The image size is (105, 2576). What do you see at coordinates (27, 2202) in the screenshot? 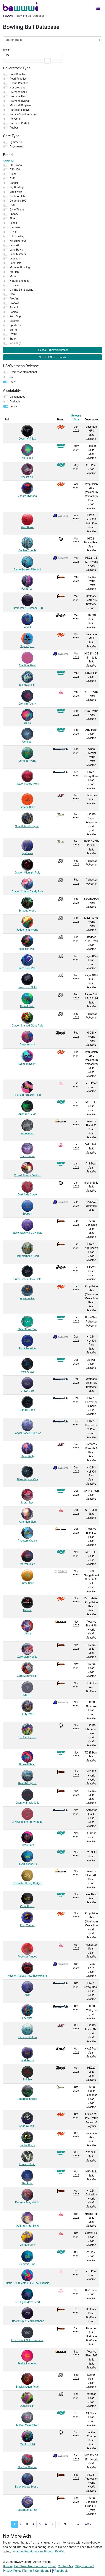
I see `Extreme Envy Hybrid` at bounding box center [27, 2202].